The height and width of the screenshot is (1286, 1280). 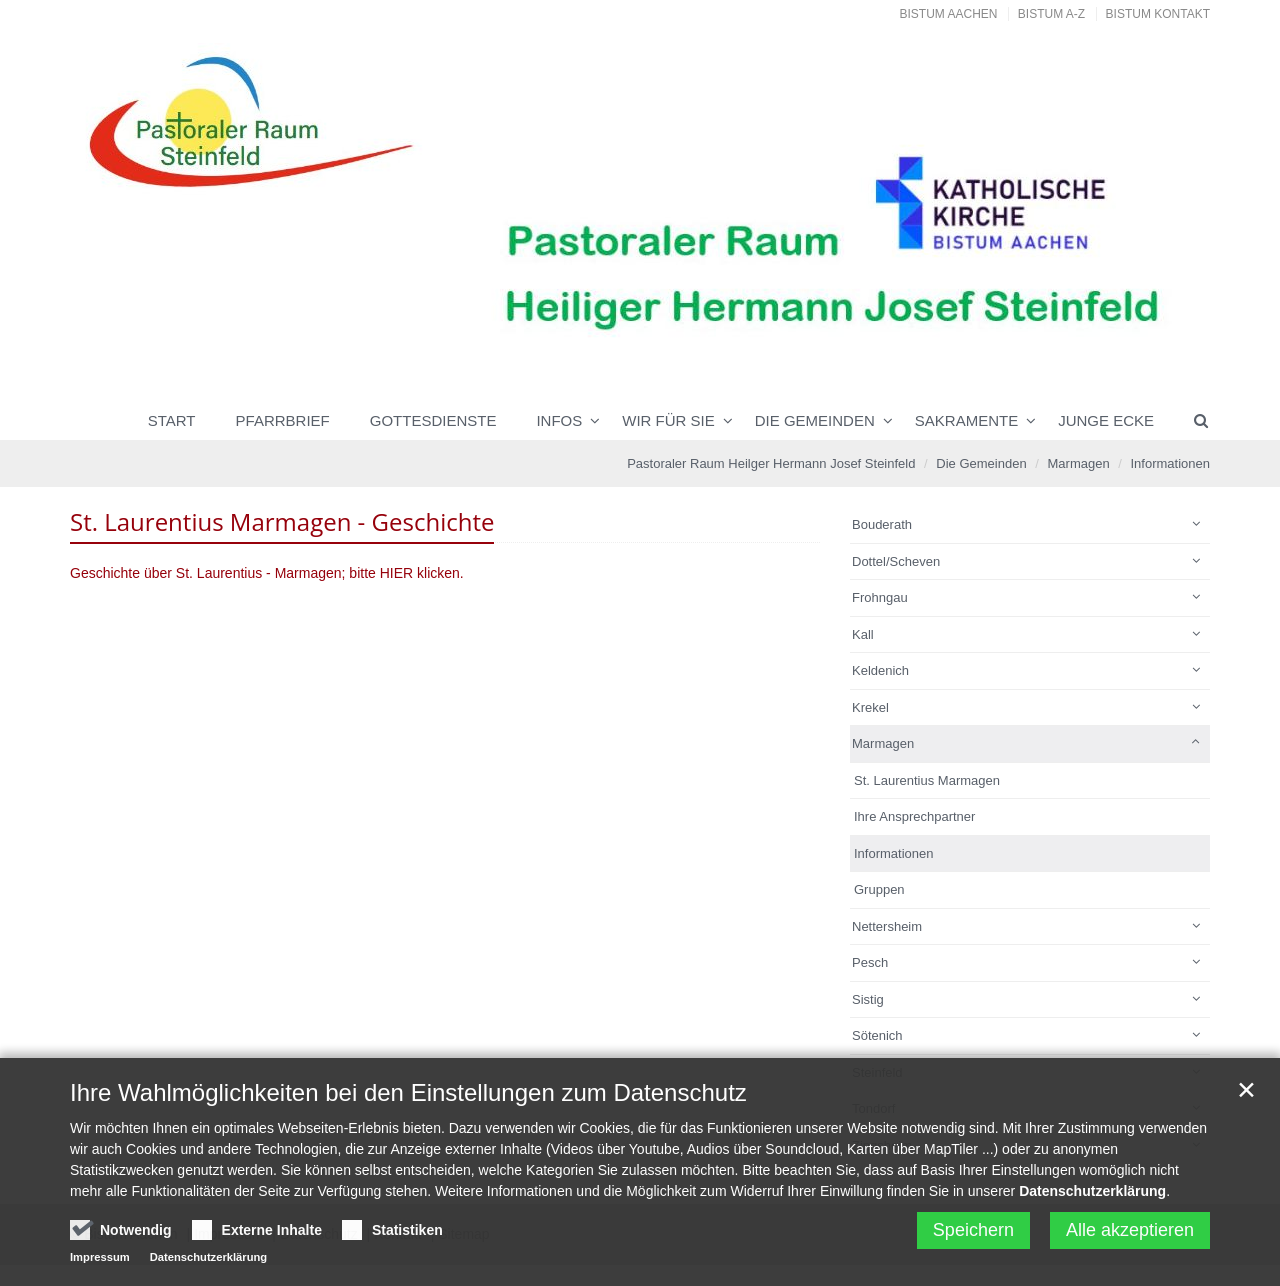 I want to click on Frohngau, so click(x=880, y=597).